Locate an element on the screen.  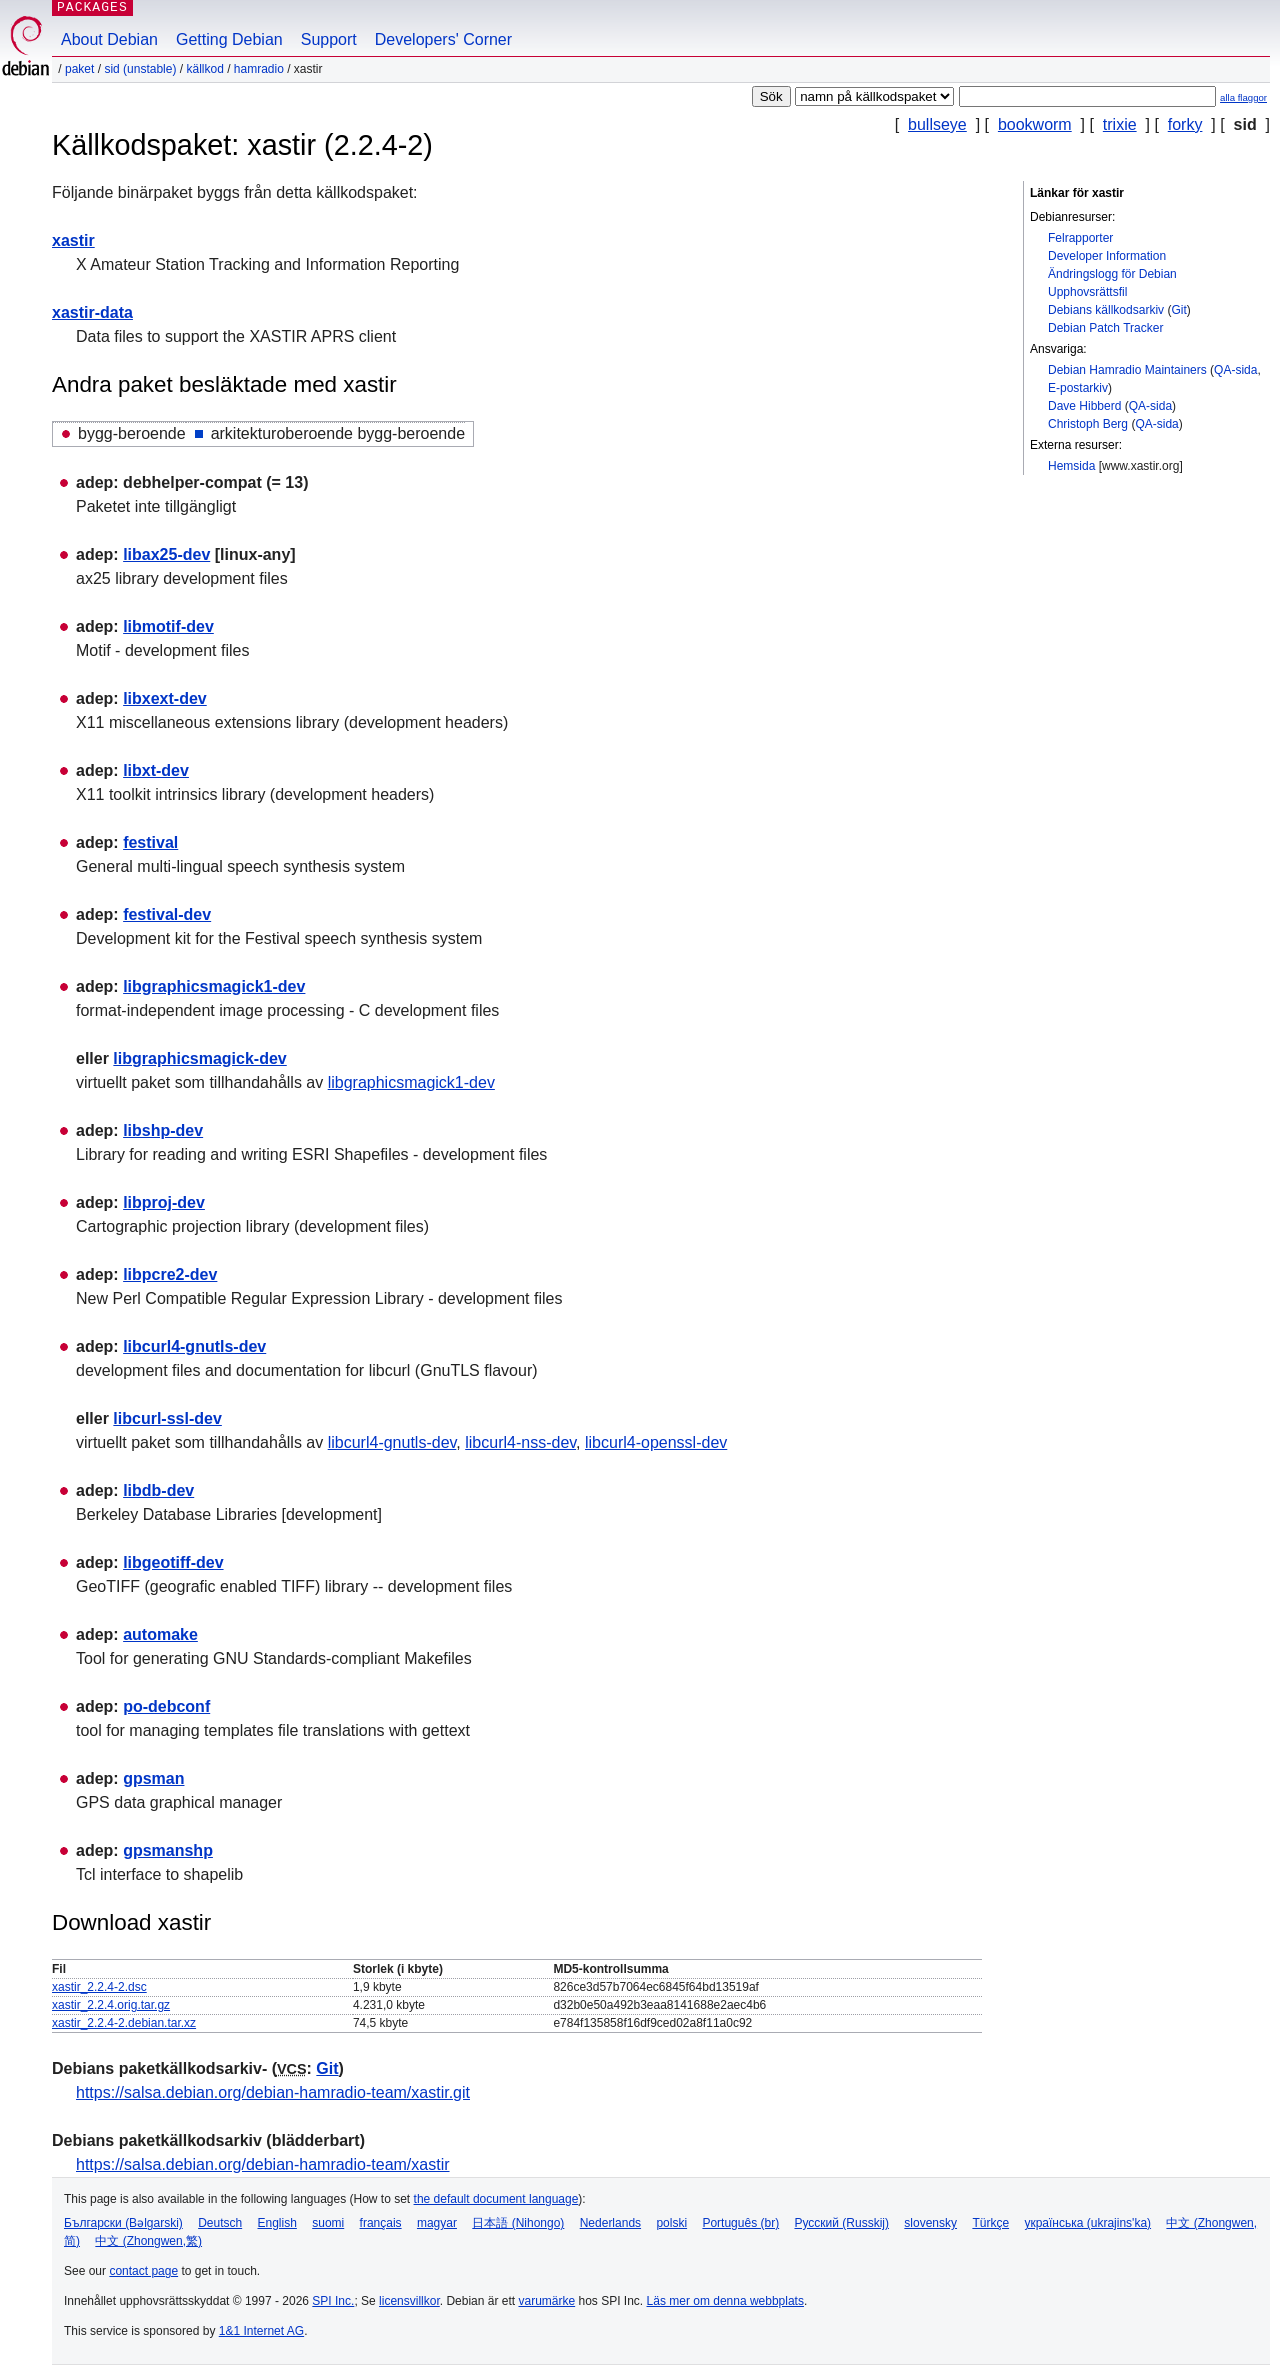
українська (ukrajins'ka) is located at coordinates (1087, 2223).